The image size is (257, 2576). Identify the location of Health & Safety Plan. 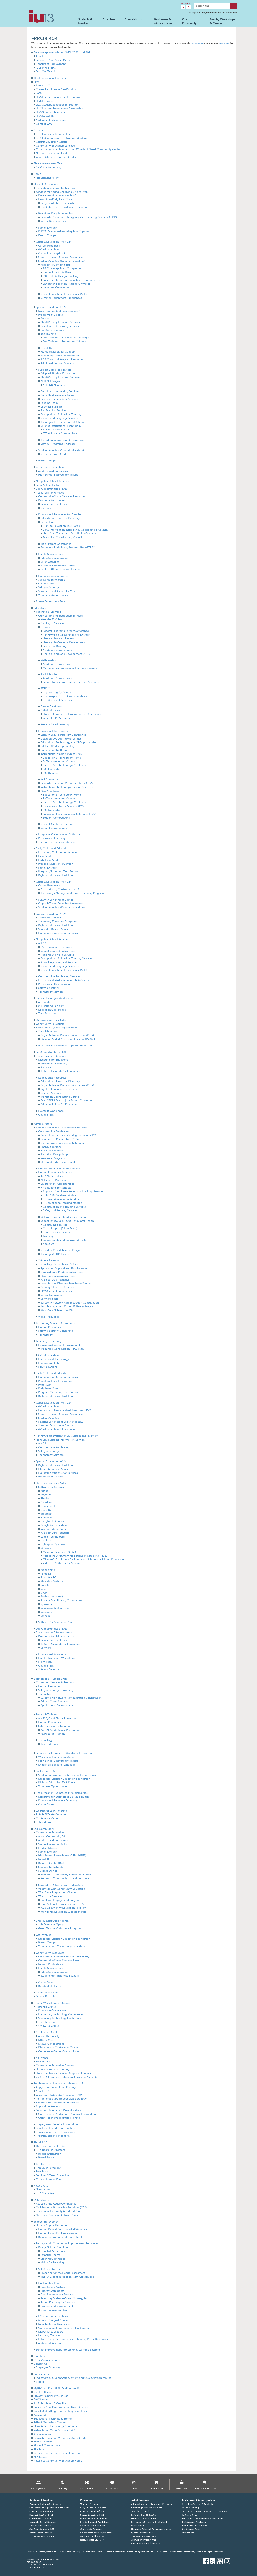
(115, 2552).